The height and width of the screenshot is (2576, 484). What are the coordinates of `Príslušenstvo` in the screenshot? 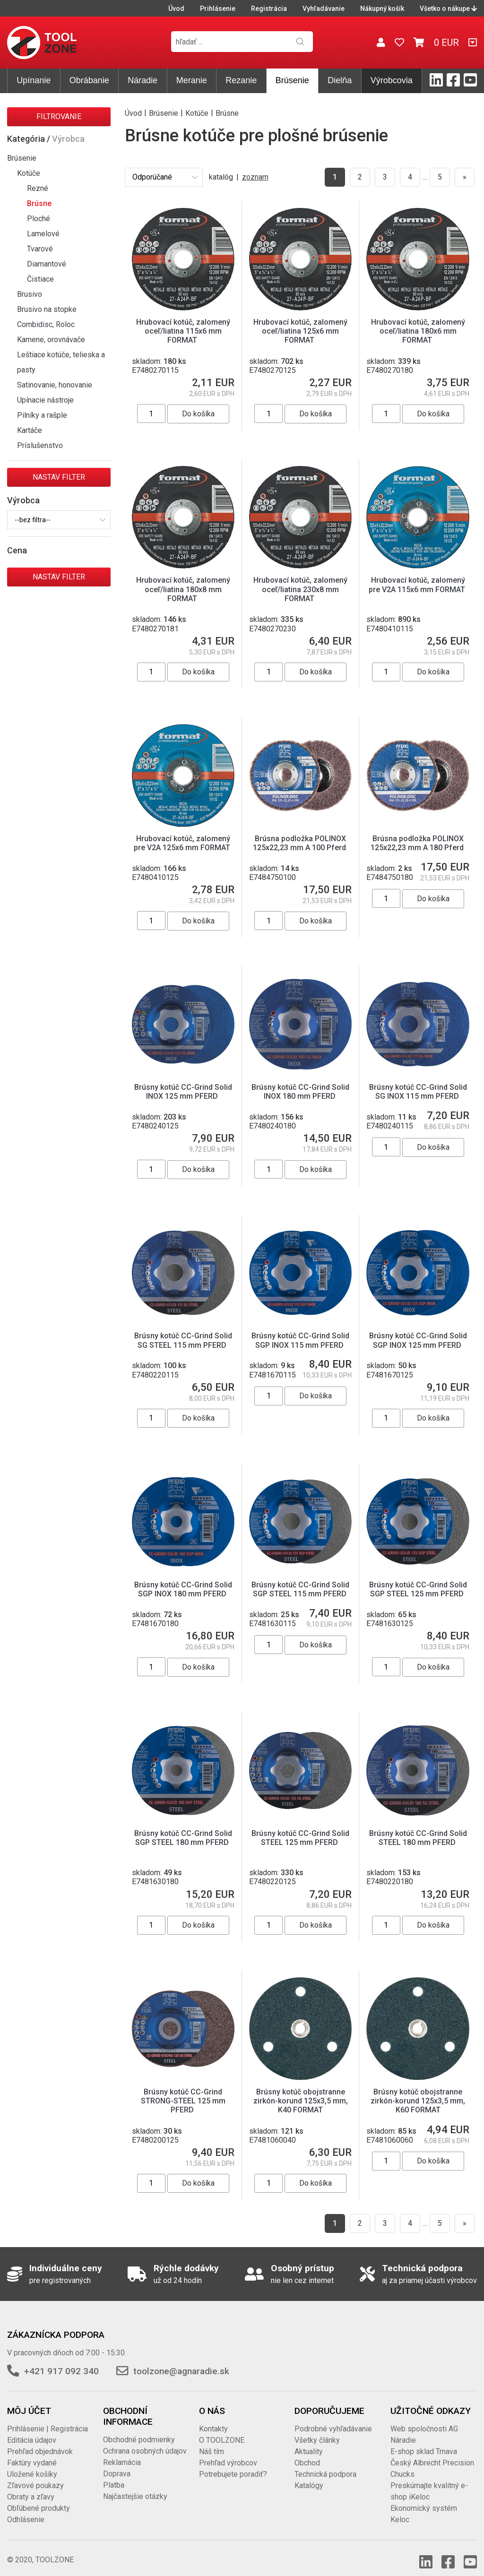 It's located at (40, 445).